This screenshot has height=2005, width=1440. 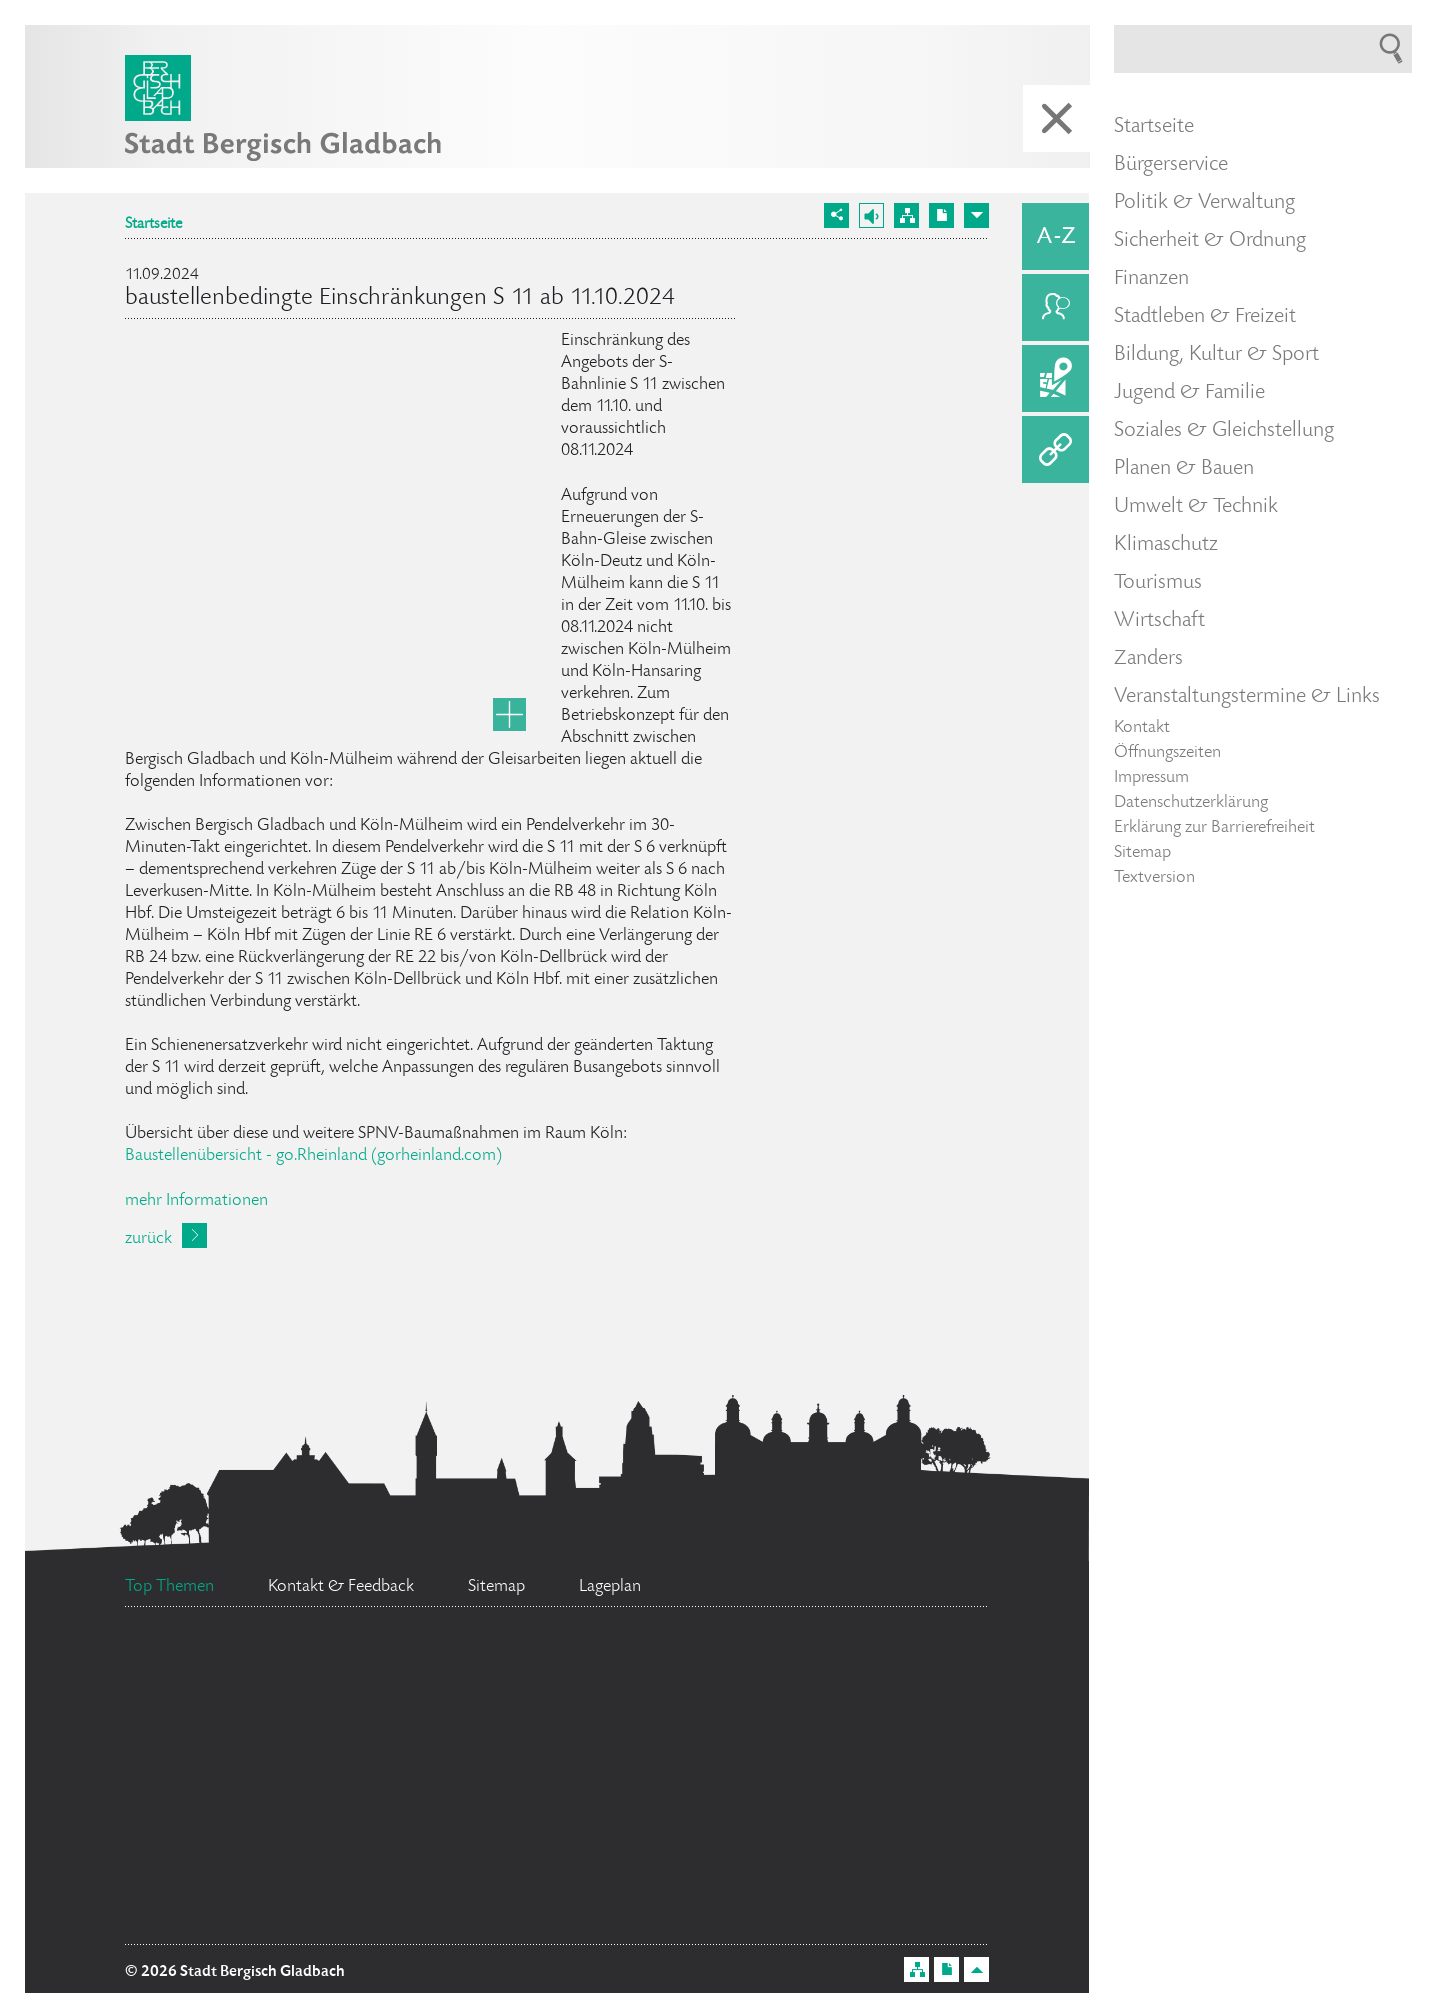 What do you see at coordinates (1171, 165) in the screenshot?
I see `Bürgerservice` at bounding box center [1171, 165].